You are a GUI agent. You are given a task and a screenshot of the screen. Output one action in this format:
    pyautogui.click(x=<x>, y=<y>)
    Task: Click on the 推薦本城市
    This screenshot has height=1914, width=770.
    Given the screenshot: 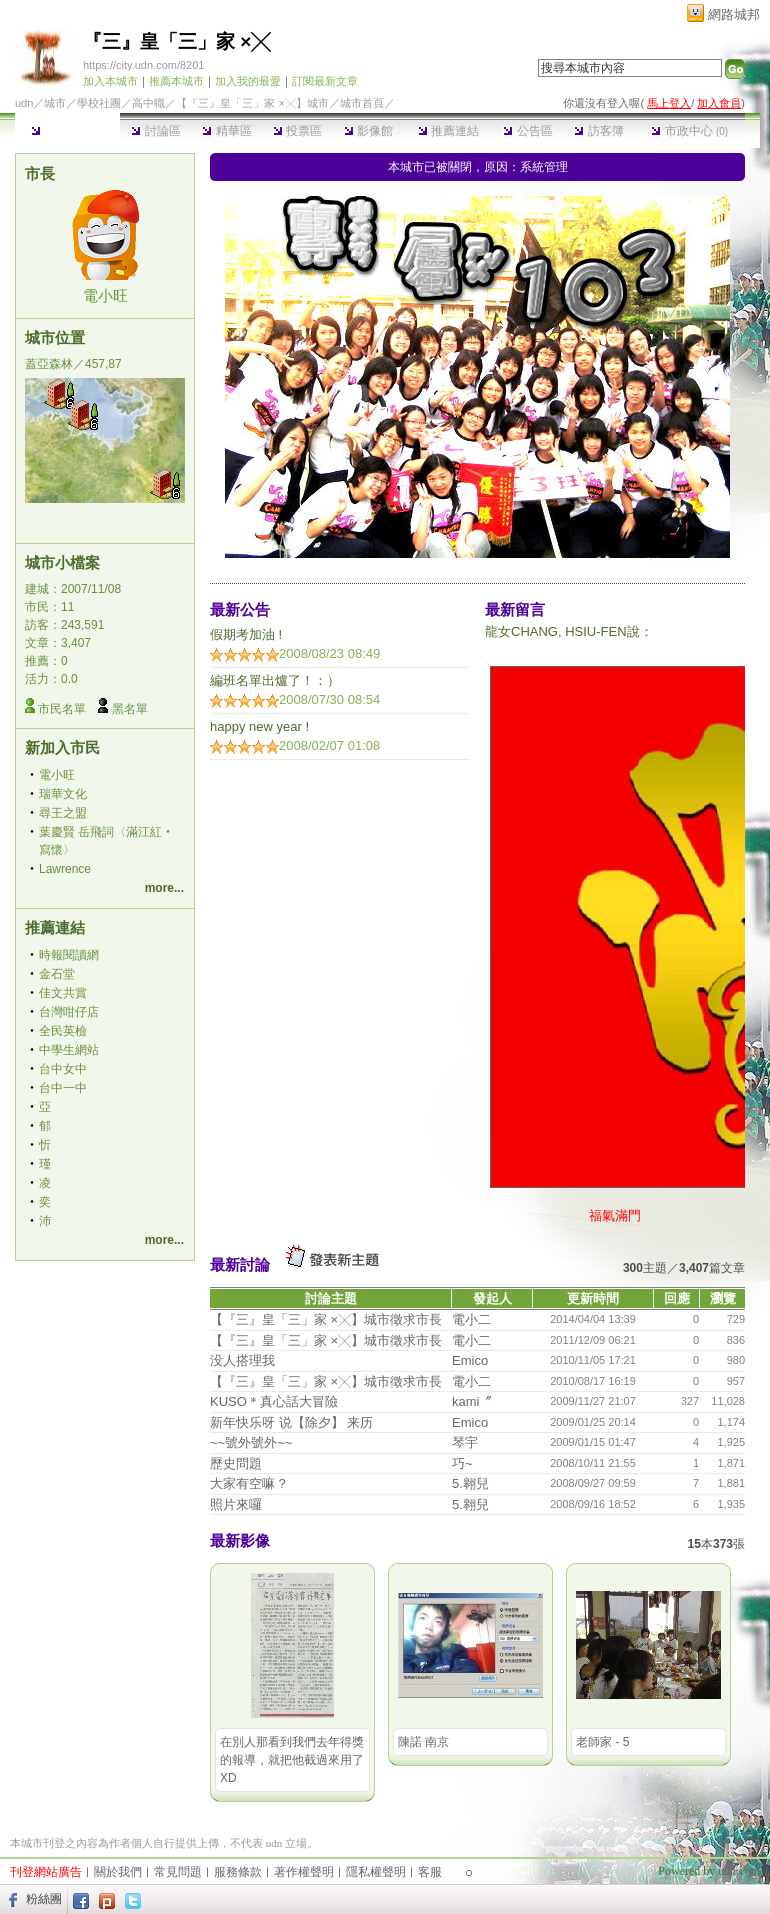 What is the action you would take?
    pyautogui.click(x=176, y=81)
    